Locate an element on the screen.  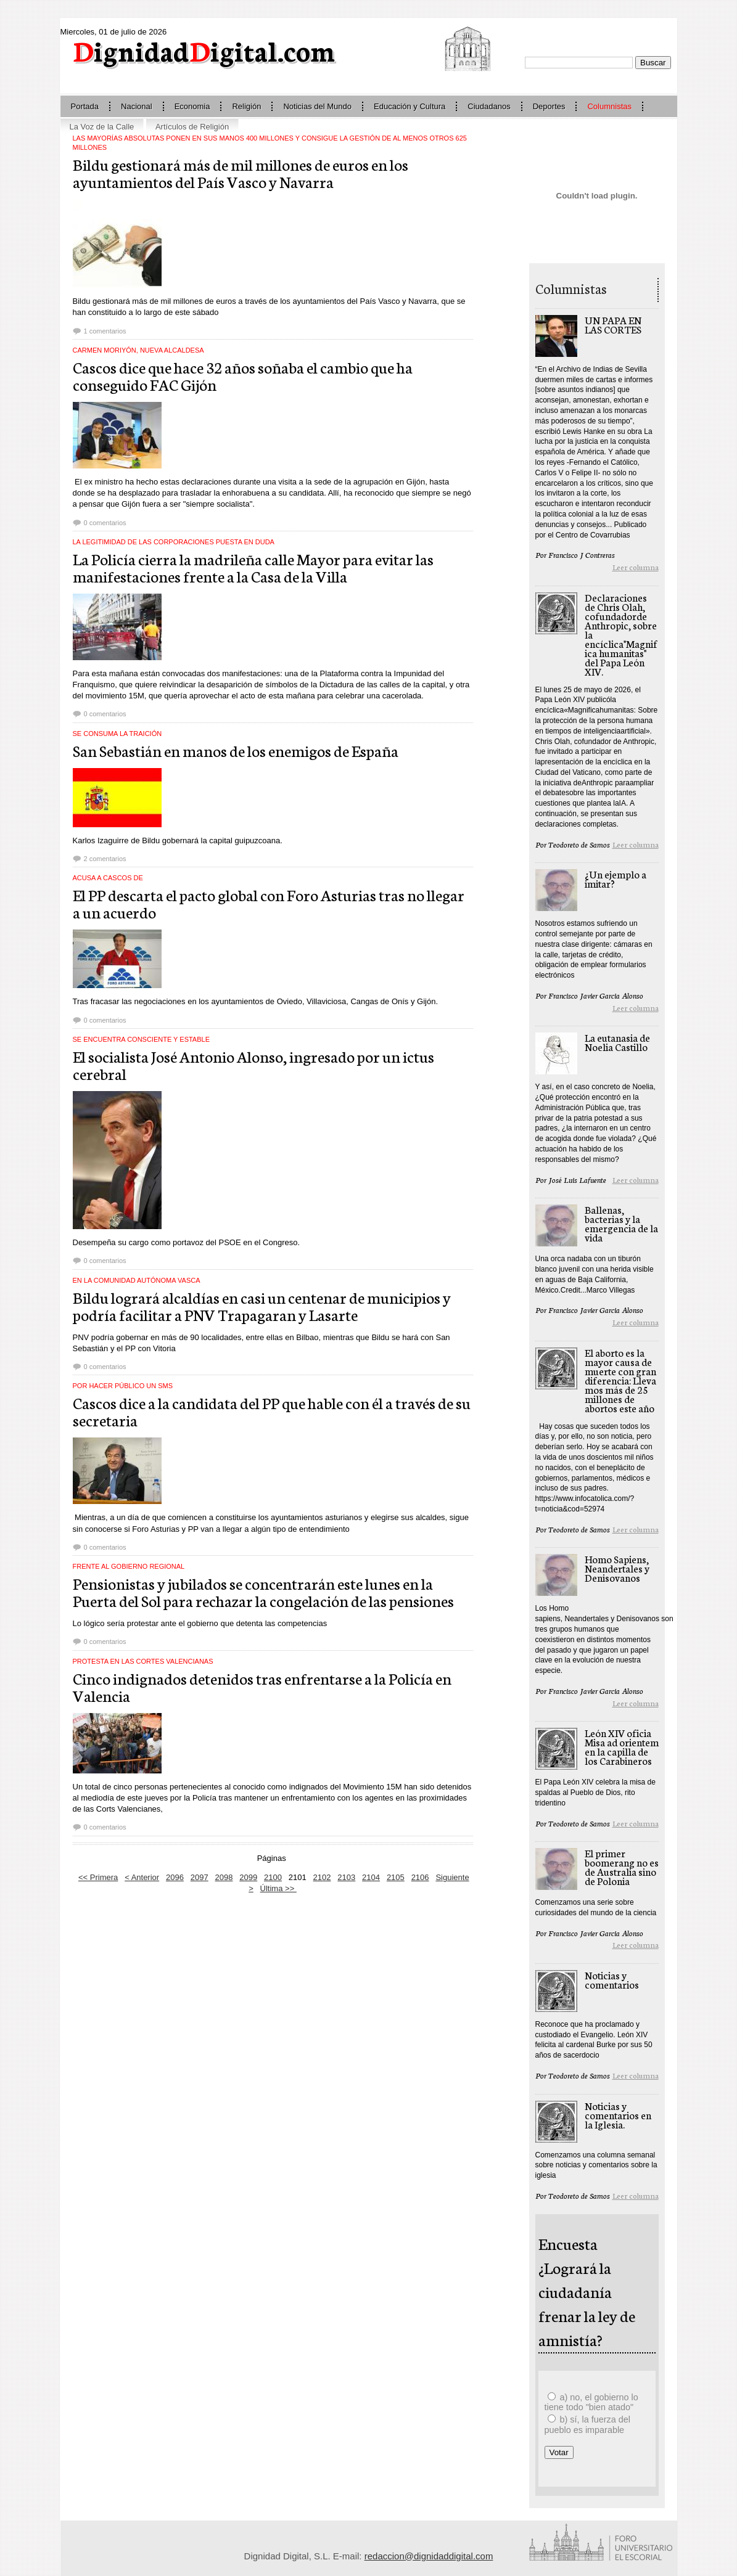
UN PAPA EN LAS CORTES is located at coordinates (613, 324).